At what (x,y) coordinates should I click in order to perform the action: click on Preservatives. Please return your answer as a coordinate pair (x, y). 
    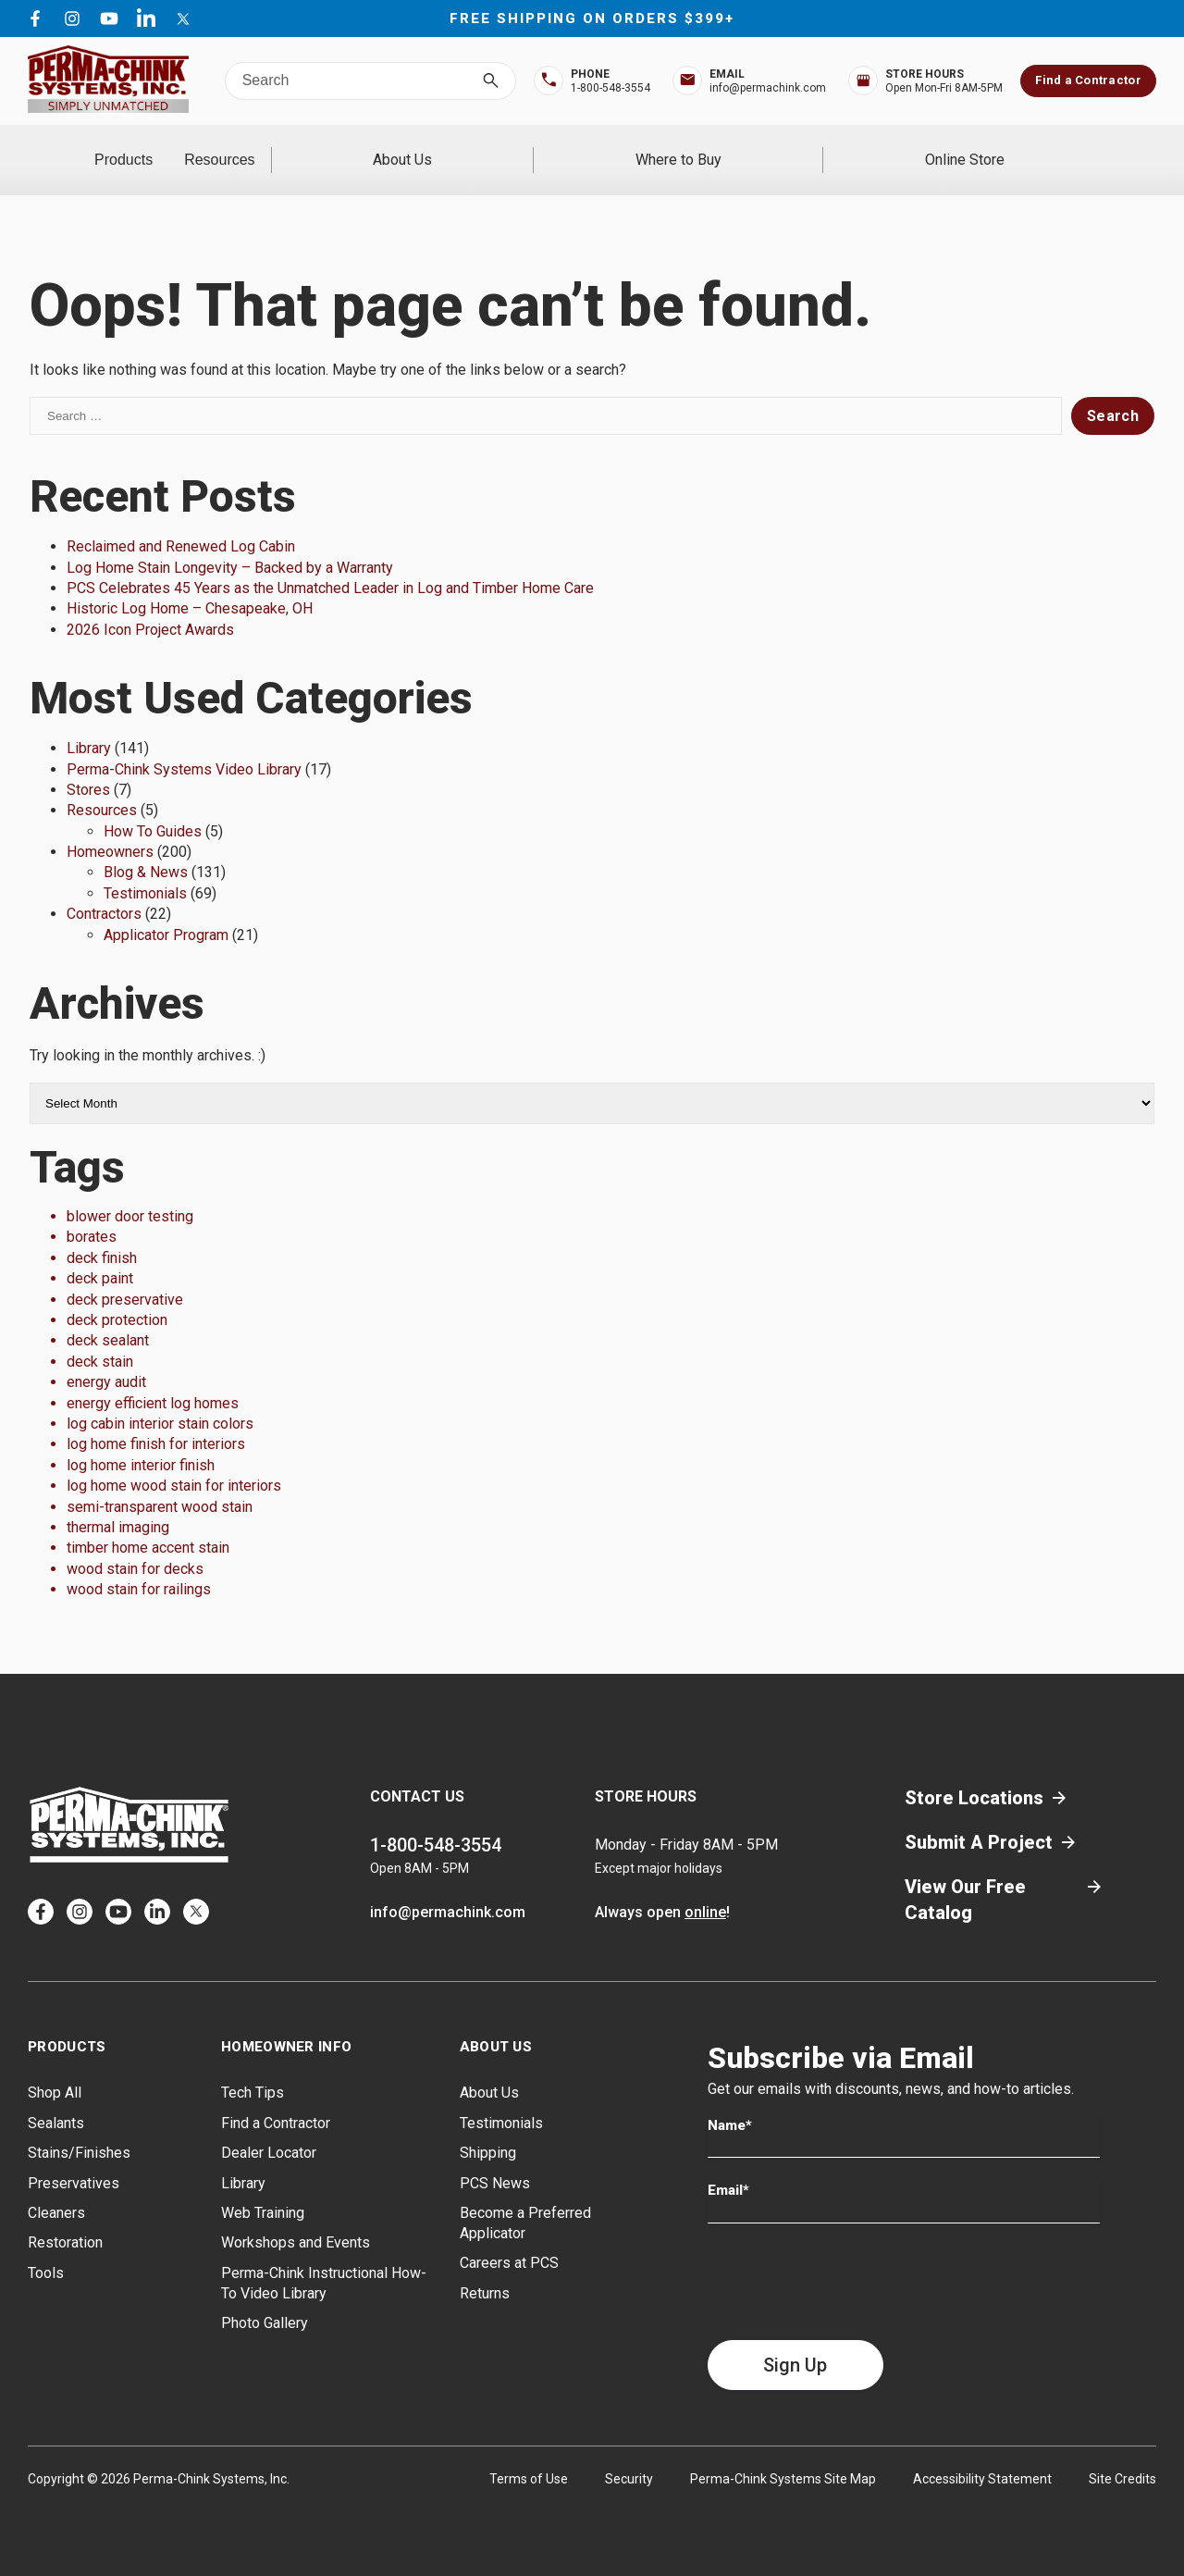
    Looking at the image, I should click on (73, 2158).